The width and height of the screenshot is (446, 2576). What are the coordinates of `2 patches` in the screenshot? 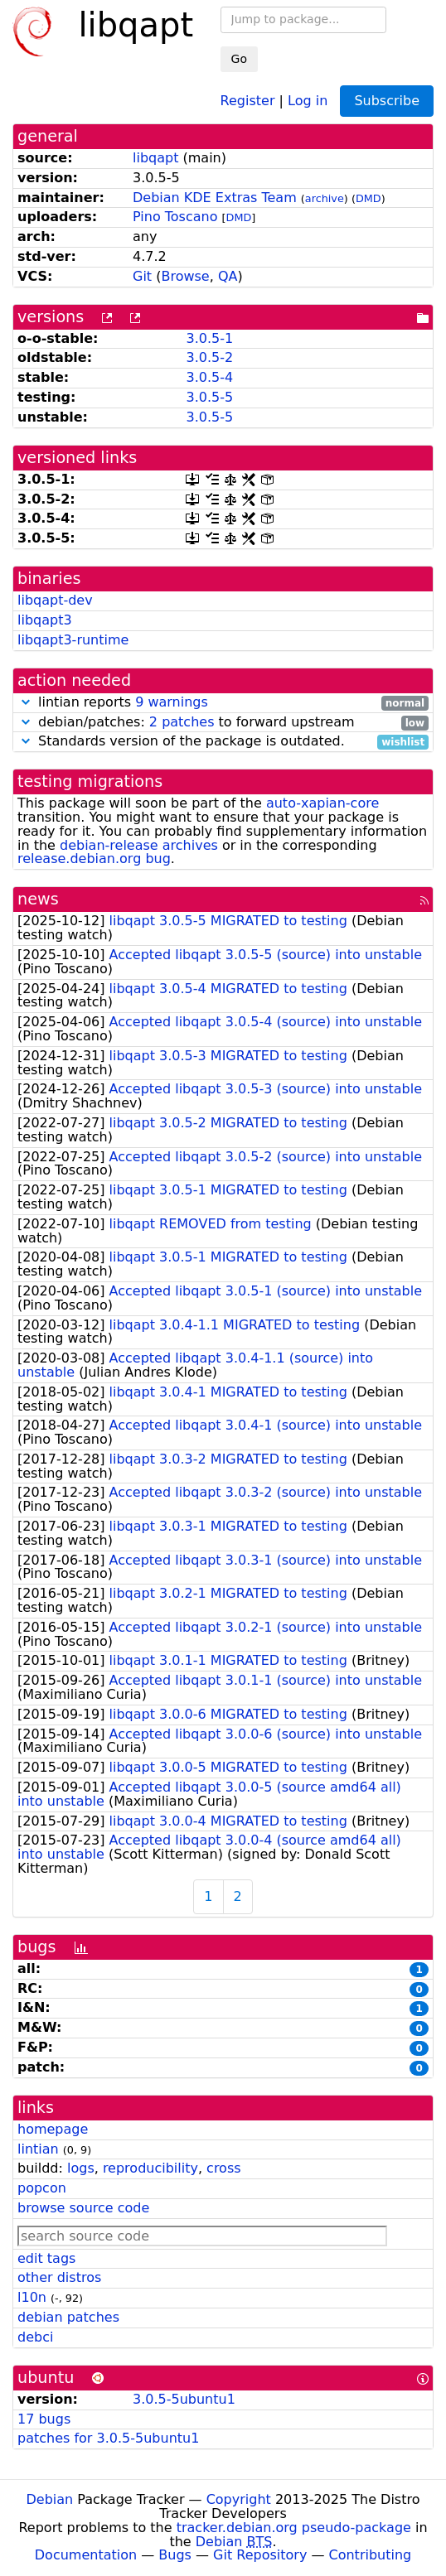 It's located at (182, 722).